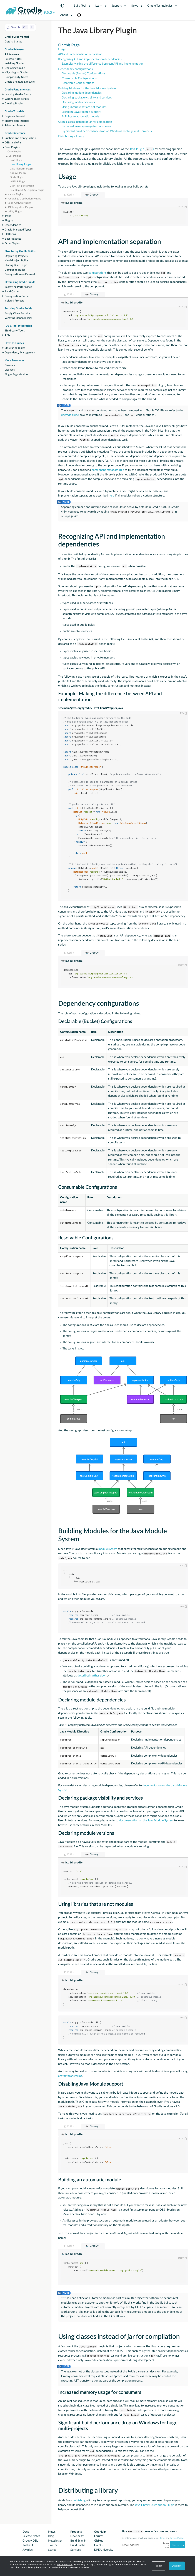  What do you see at coordinates (14, 300) in the screenshot?
I see `Isolated Projects` at bounding box center [14, 300].